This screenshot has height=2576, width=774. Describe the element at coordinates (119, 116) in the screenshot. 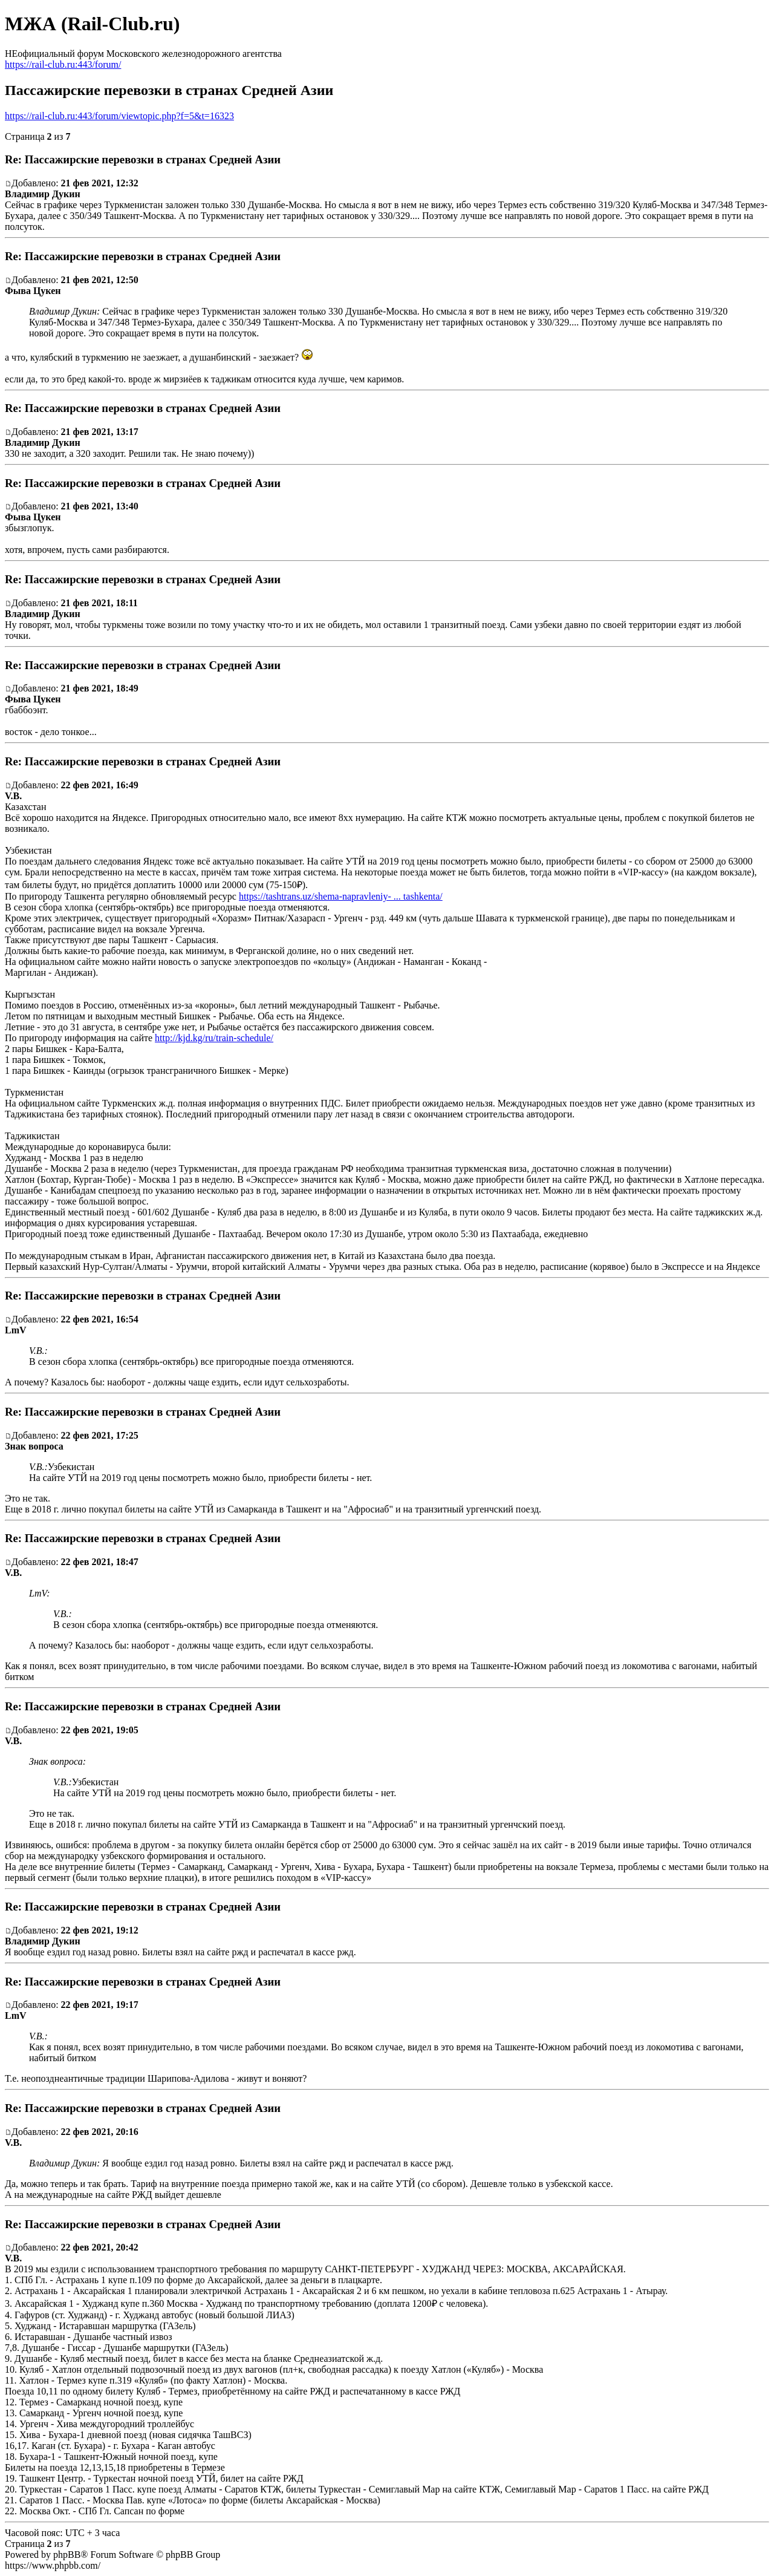

I see `https://rail-club.ru:443/forum/viewtopic.php?f=5&t=16323` at that location.